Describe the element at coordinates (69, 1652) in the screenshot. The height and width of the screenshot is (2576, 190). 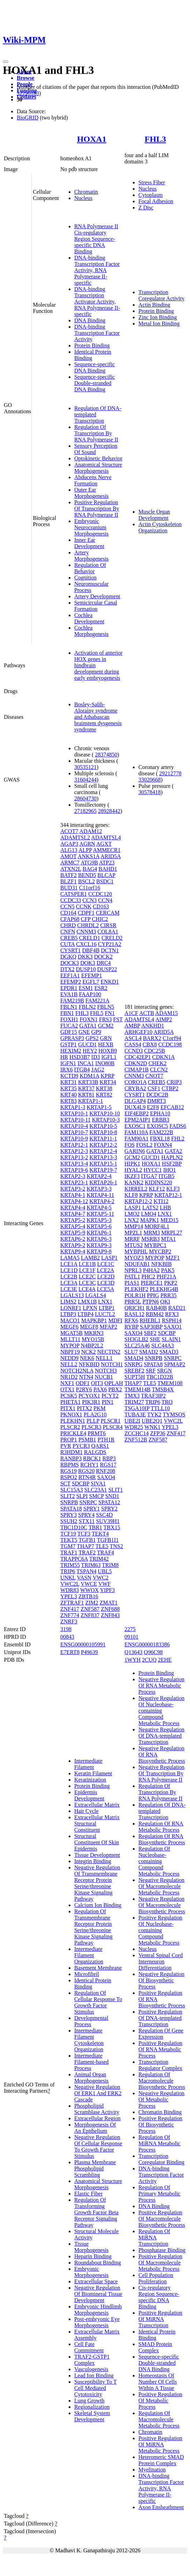
I see `E7ERT8` at that location.